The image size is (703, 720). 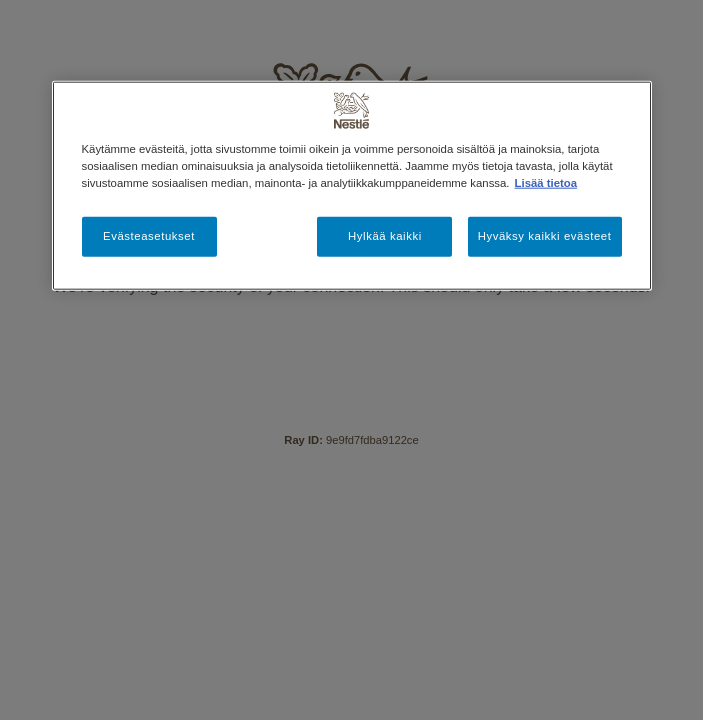 What do you see at coordinates (149, 236) in the screenshot?
I see `Evästeasetukset` at bounding box center [149, 236].